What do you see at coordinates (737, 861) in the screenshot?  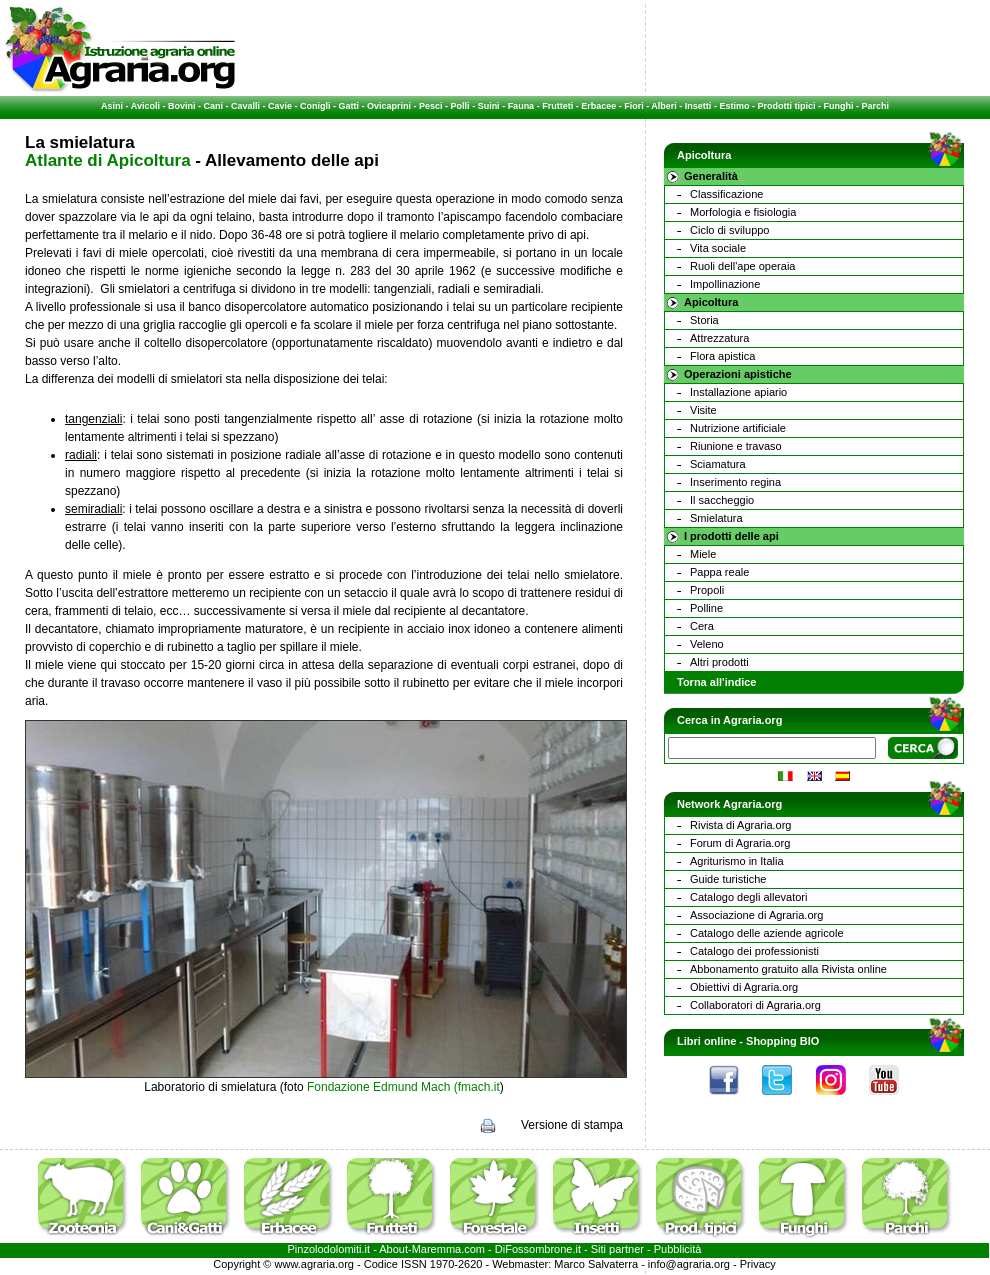 I see `Agriturismo in Italia` at bounding box center [737, 861].